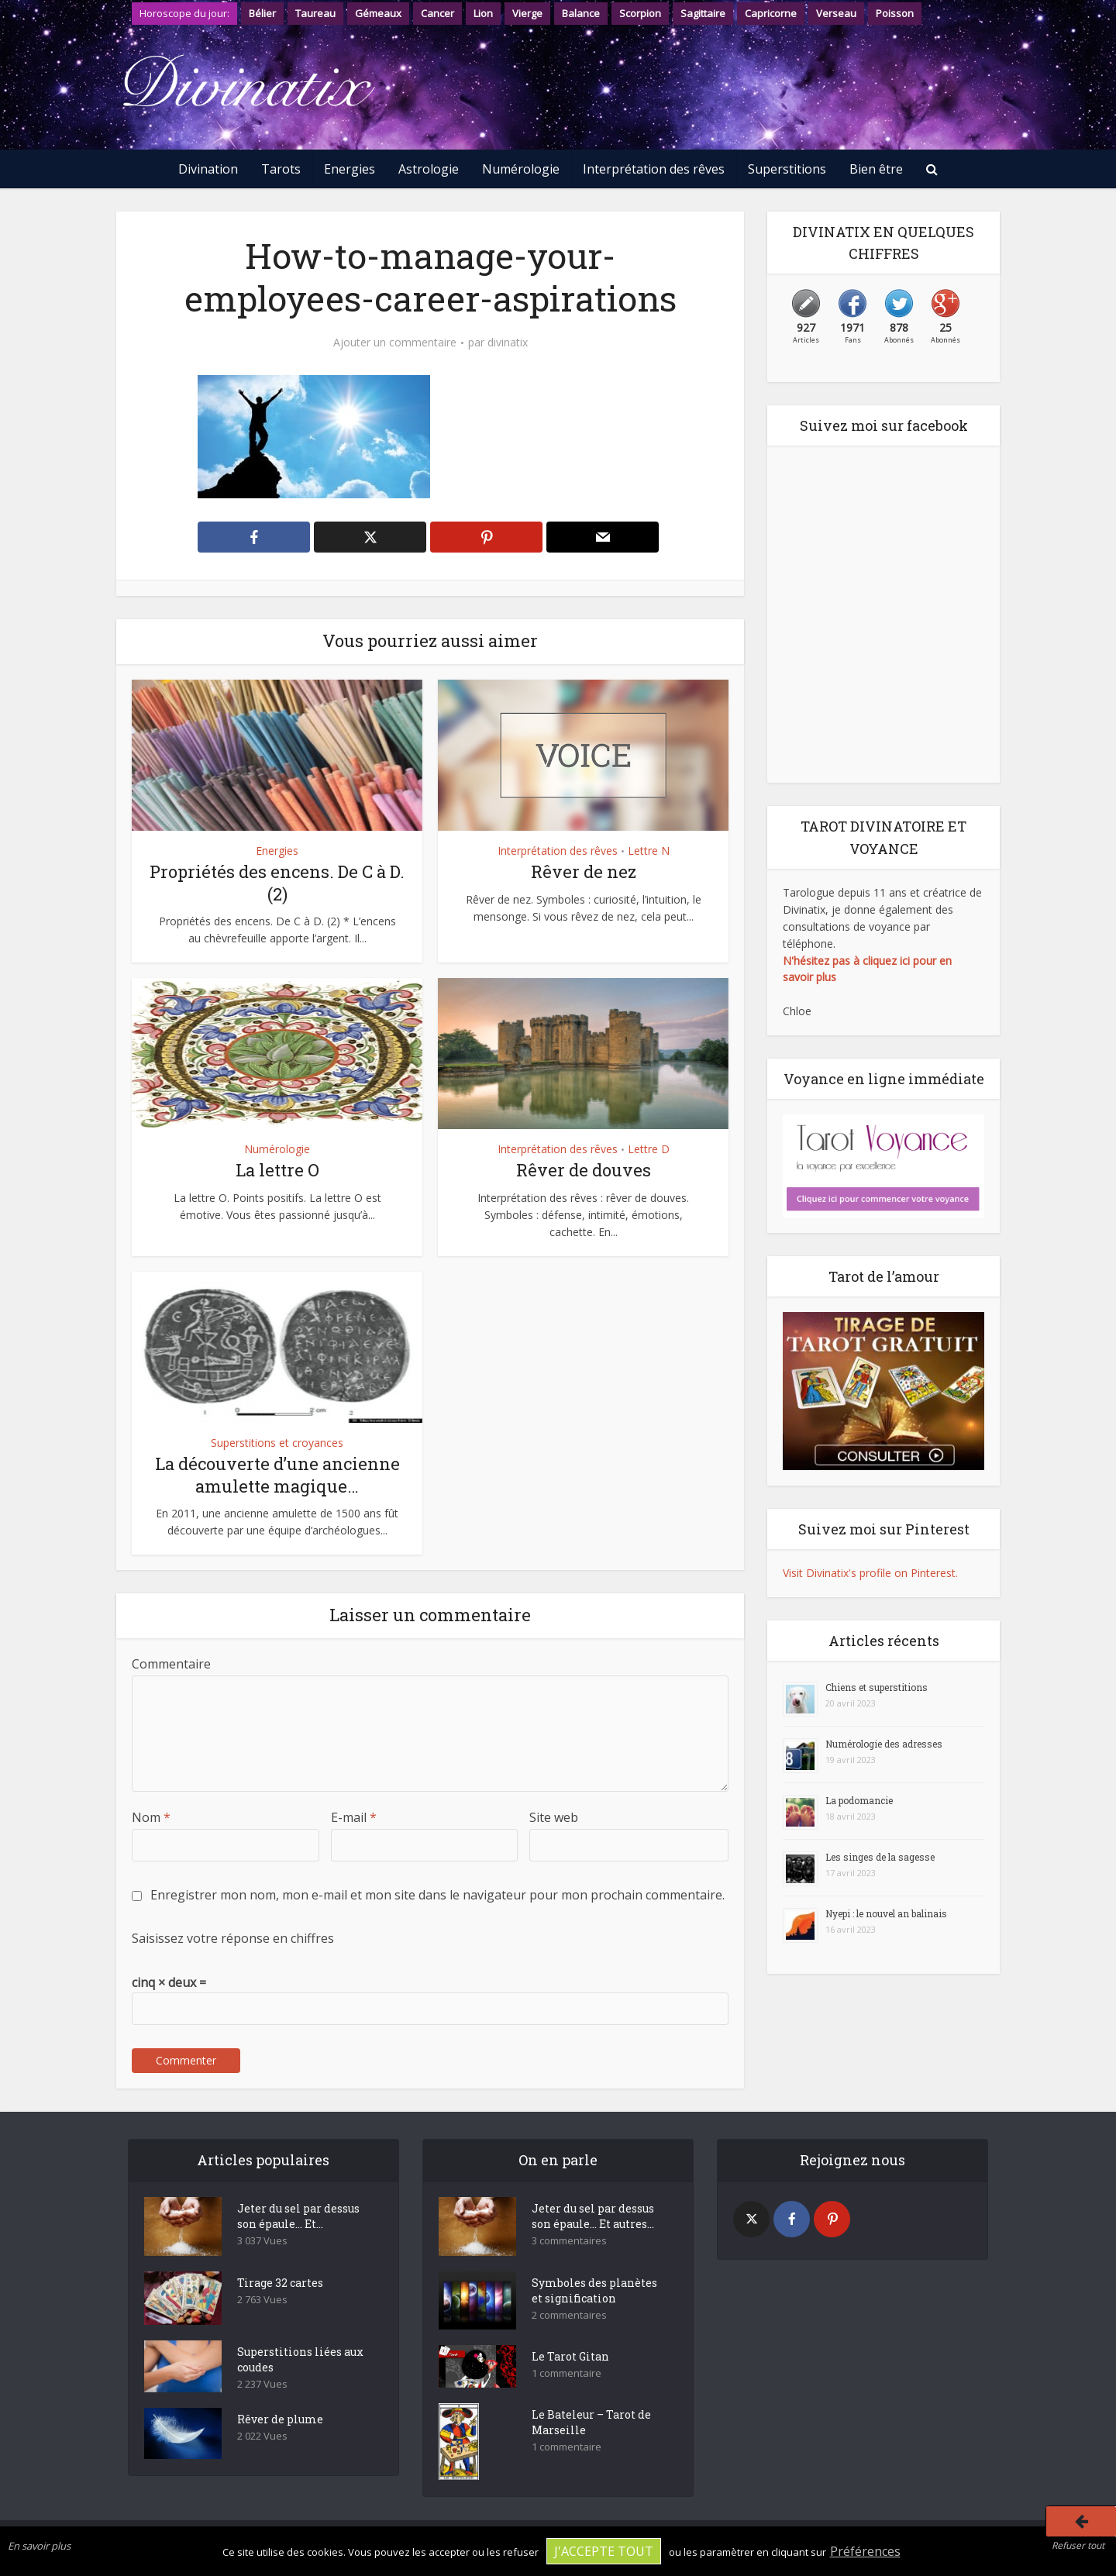 The height and width of the screenshot is (2576, 1116). I want to click on Nom, so click(151, 1817).